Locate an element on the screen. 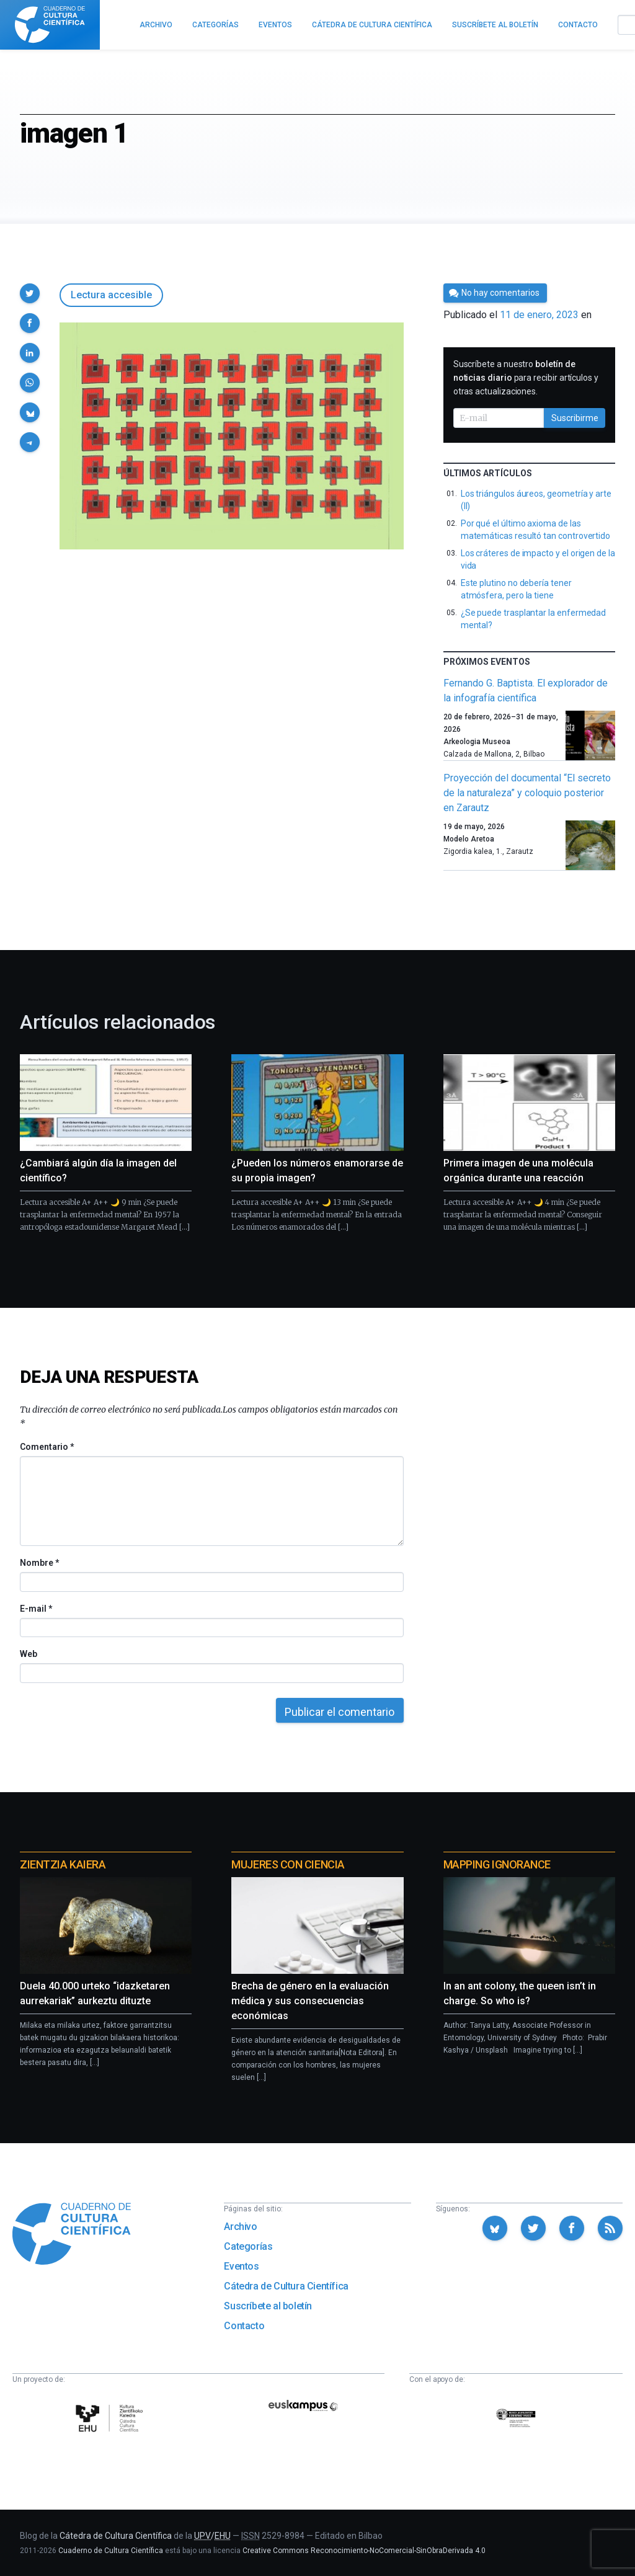 The height and width of the screenshot is (2576, 635). Archivo is located at coordinates (240, 2226).